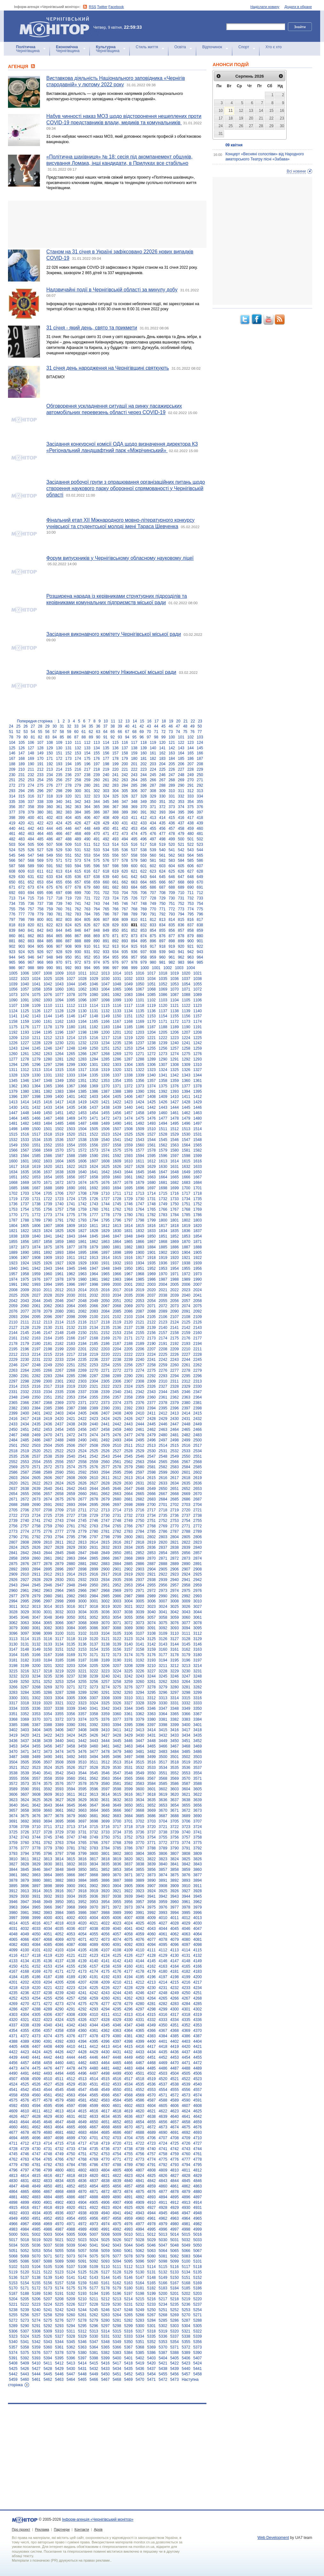 The height and width of the screenshot is (2576, 324). I want to click on Twitter, so click(102, 7).